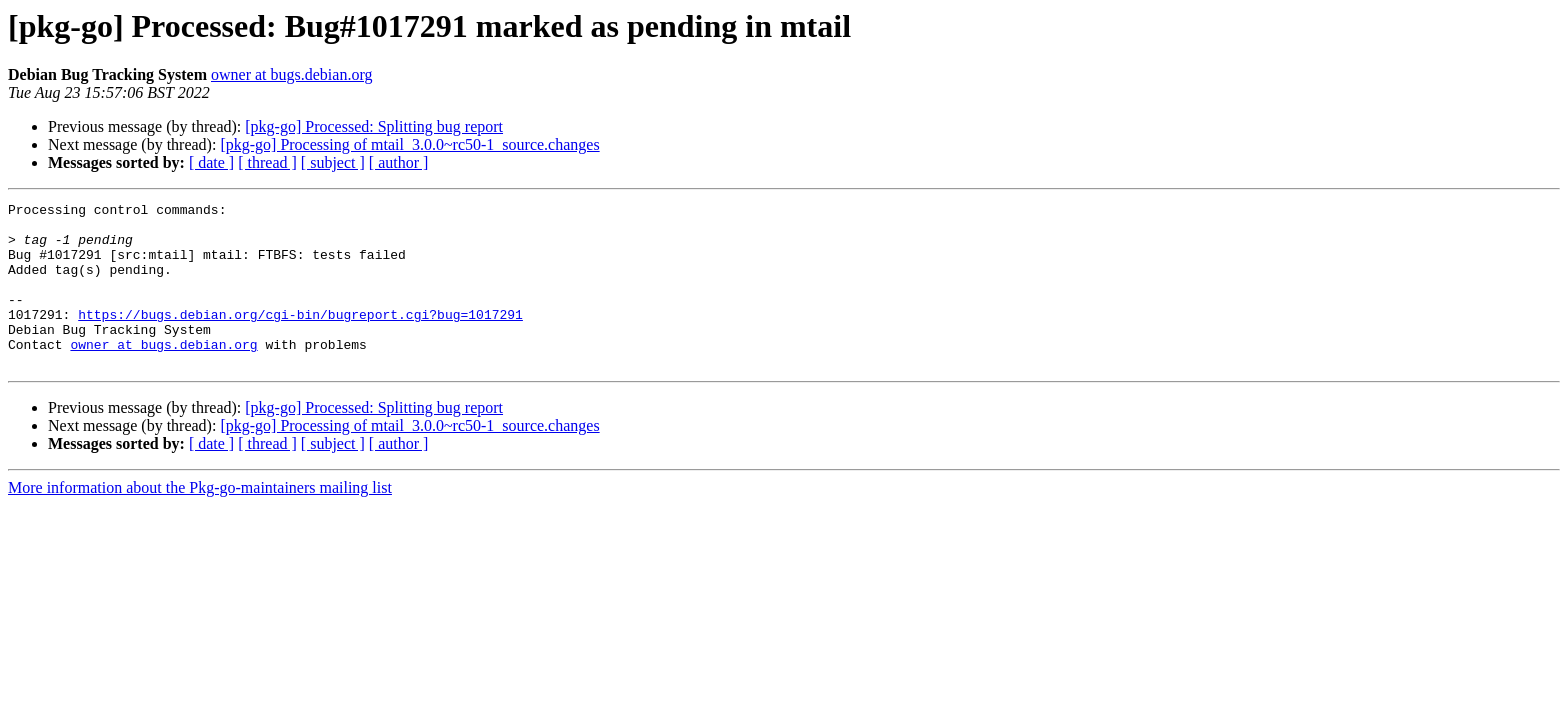 This screenshot has width=1568, height=720. Describe the element at coordinates (409, 144) in the screenshot. I see `[pkg-go] Processing of mtail_3.0.0~rc50-1_source.changes` at that location.